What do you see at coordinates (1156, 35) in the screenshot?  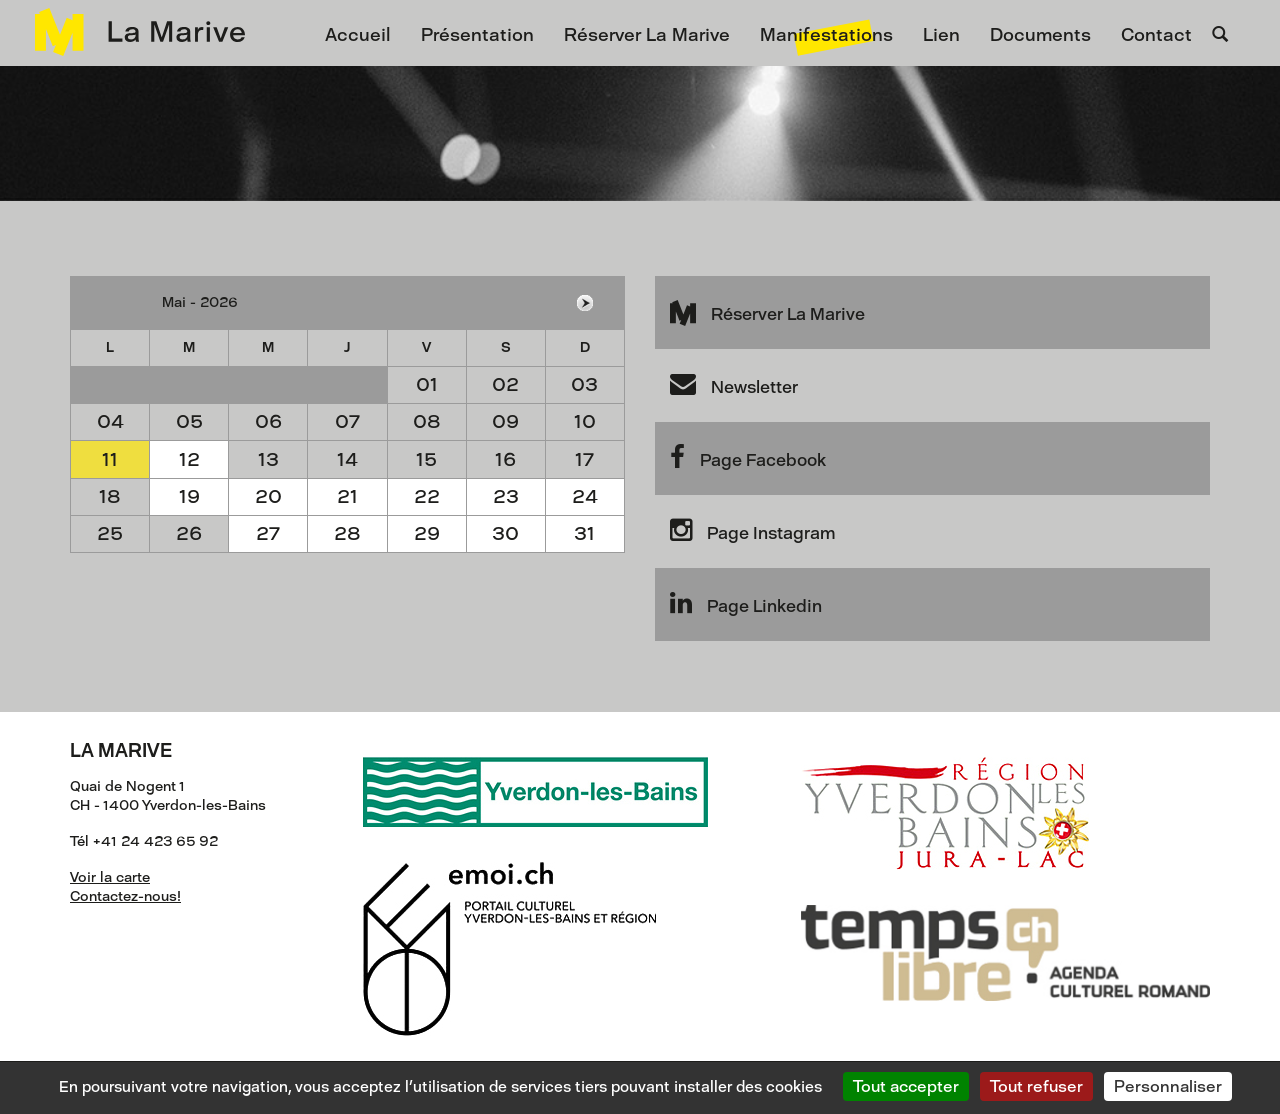 I see `Contact` at bounding box center [1156, 35].